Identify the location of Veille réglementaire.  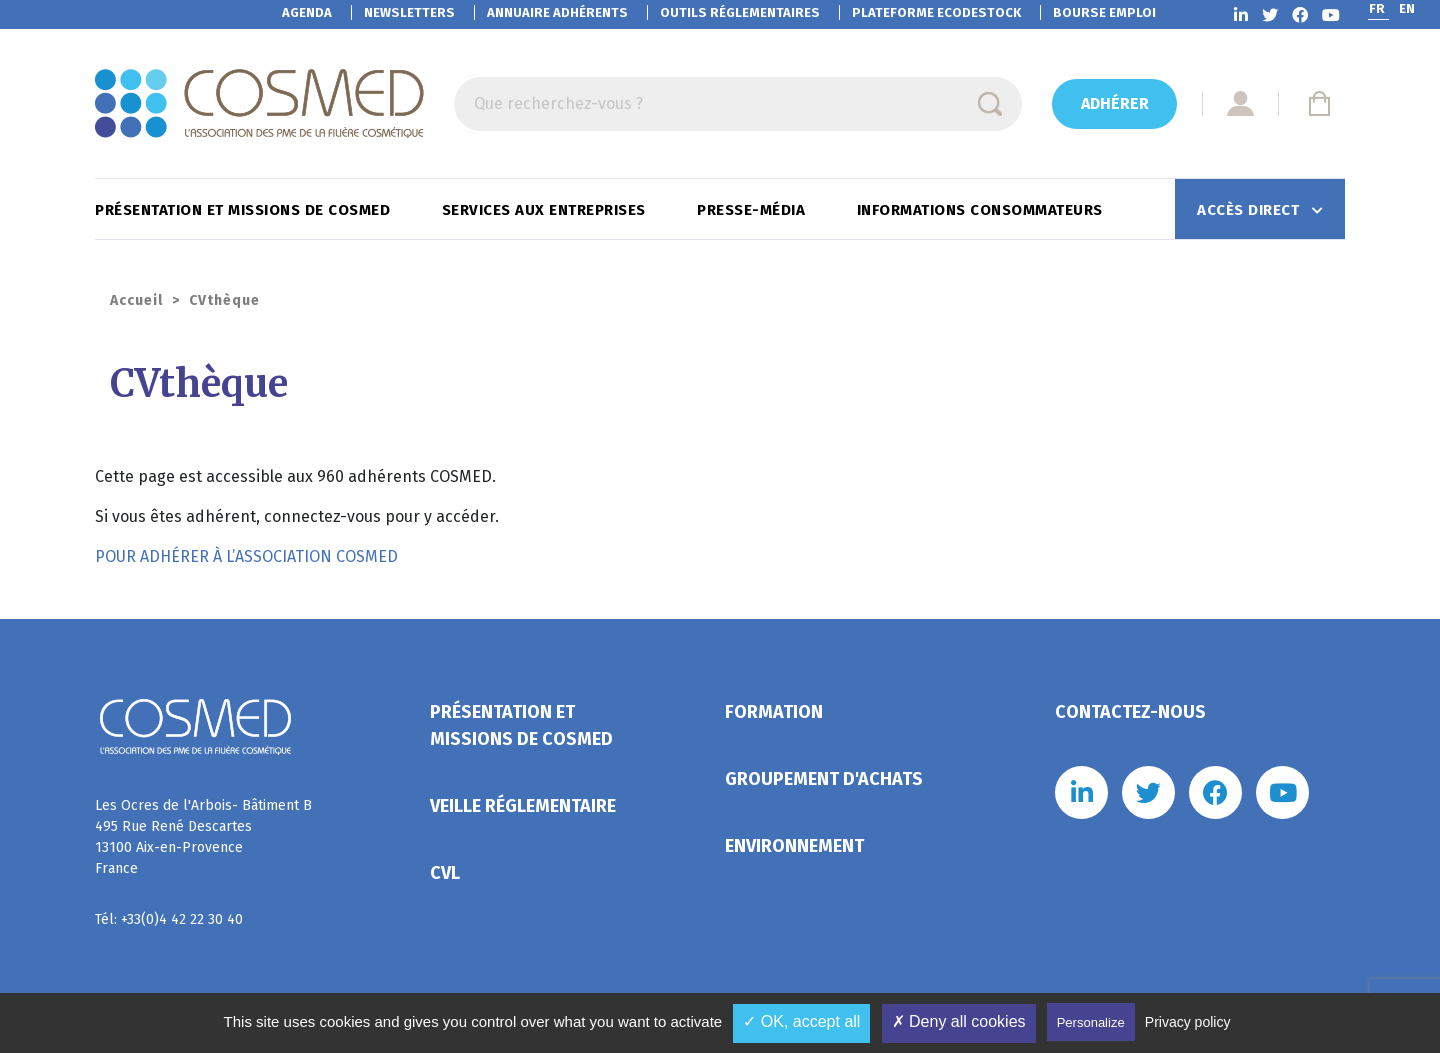
(523, 806).